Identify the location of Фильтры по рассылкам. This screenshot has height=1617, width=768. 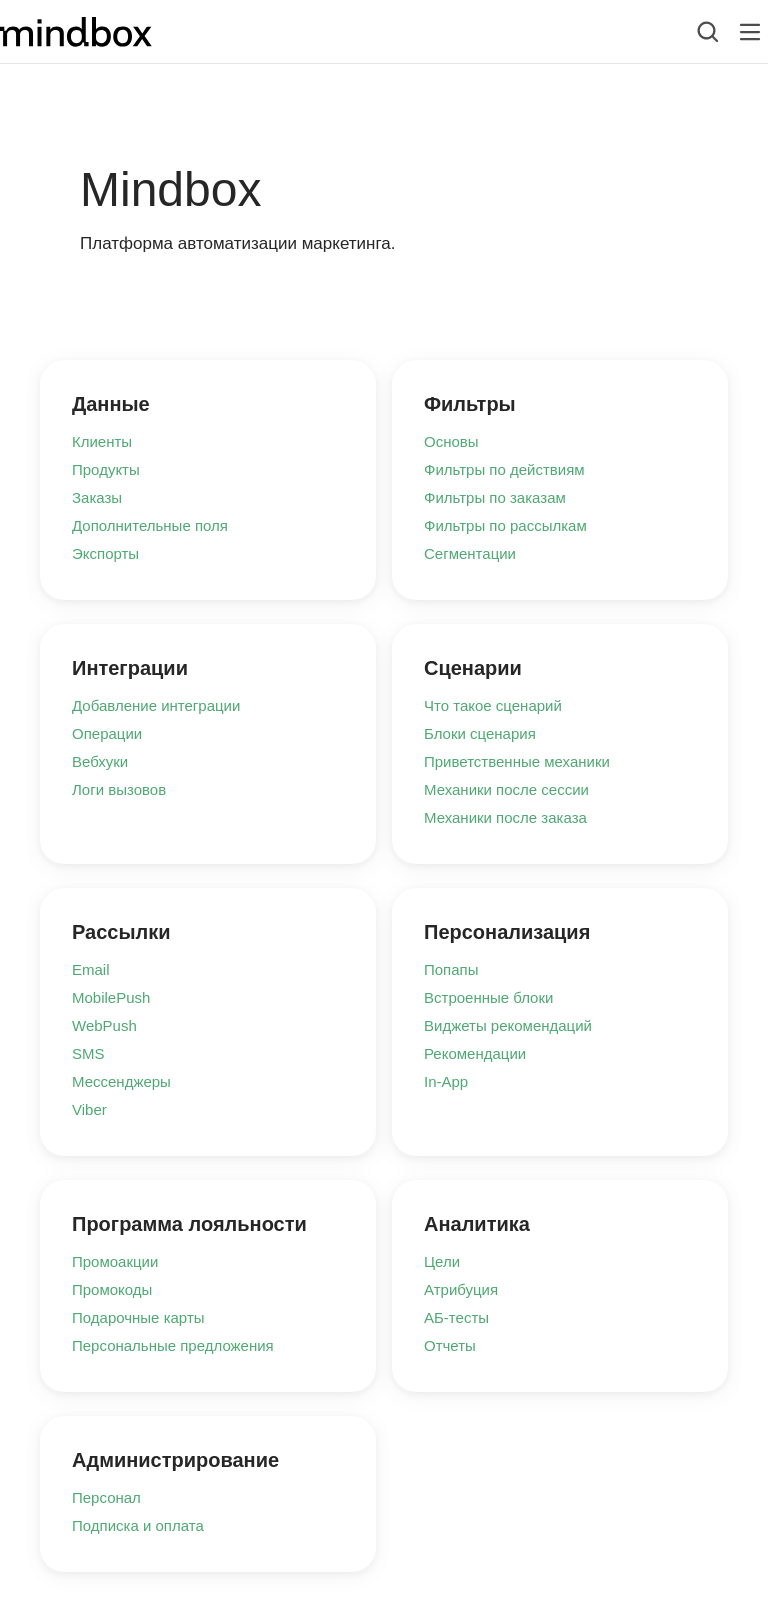
(505, 525).